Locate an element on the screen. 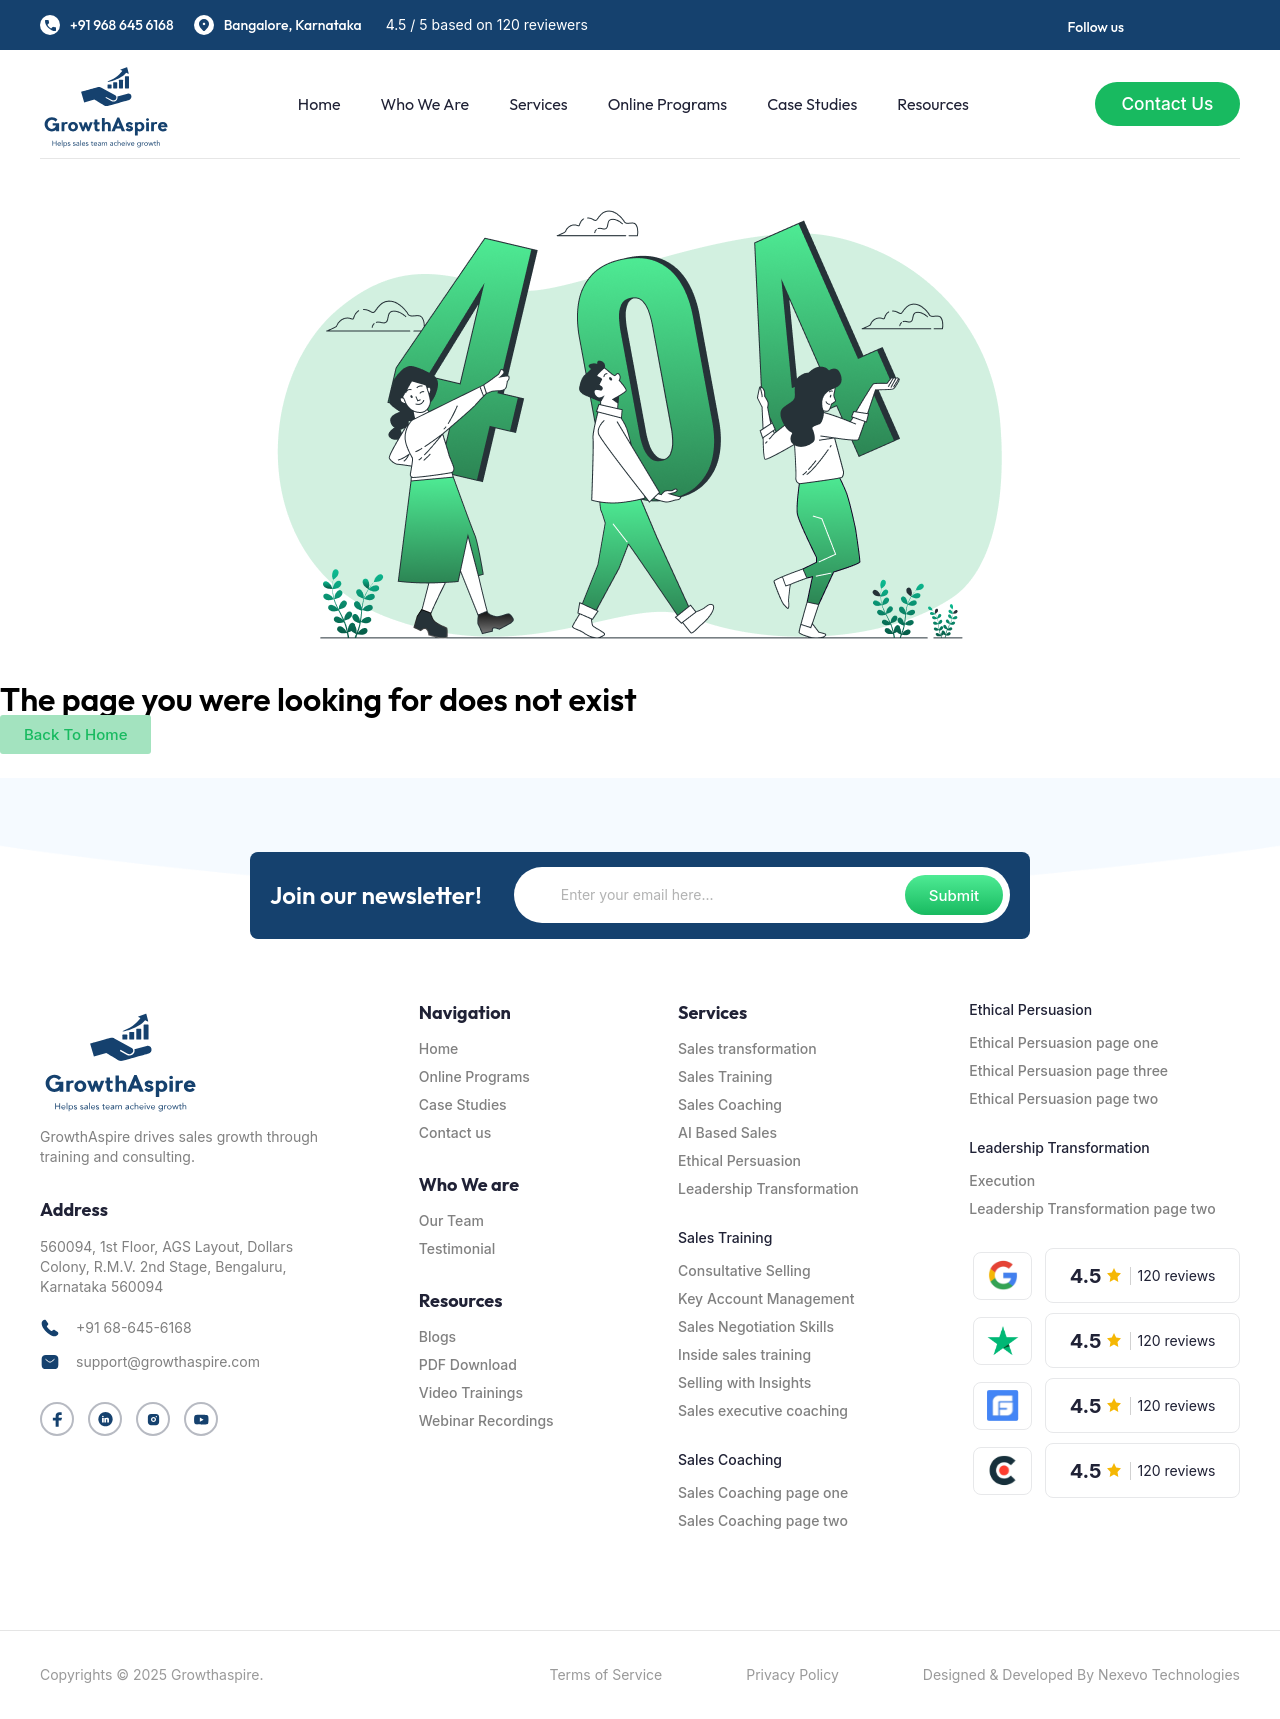 Image resolution: width=1280 pixels, height=1719 pixels. Leadership Transformation page two is located at coordinates (1092, 1208).